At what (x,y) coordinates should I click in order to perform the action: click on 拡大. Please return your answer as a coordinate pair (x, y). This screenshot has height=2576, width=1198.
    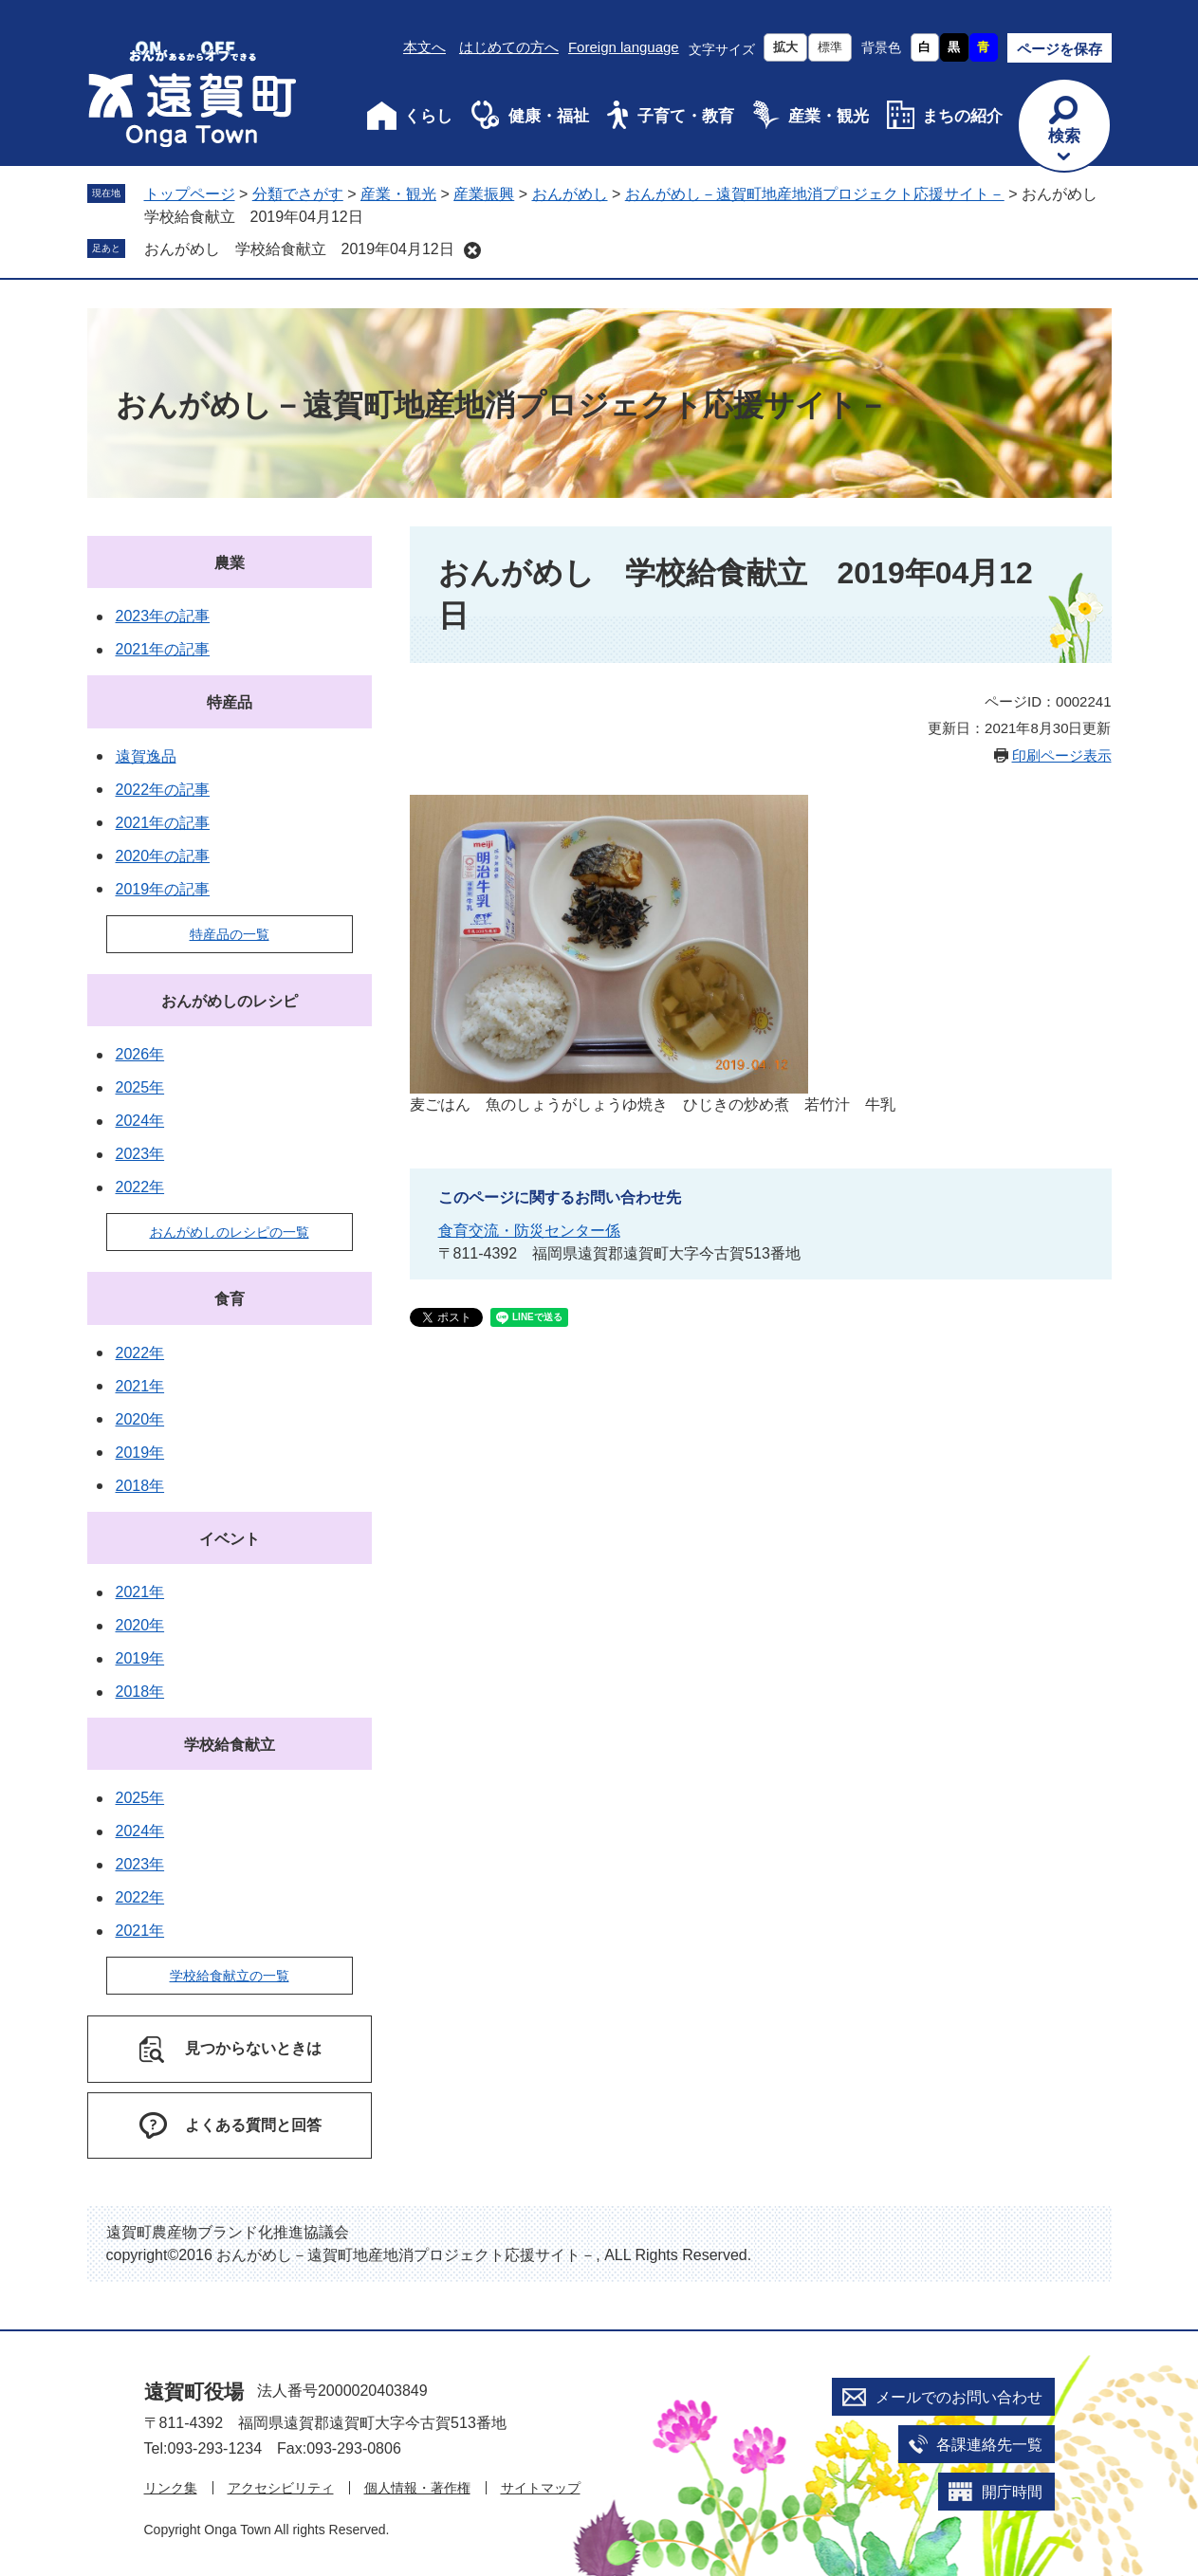
    Looking at the image, I should click on (785, 47).